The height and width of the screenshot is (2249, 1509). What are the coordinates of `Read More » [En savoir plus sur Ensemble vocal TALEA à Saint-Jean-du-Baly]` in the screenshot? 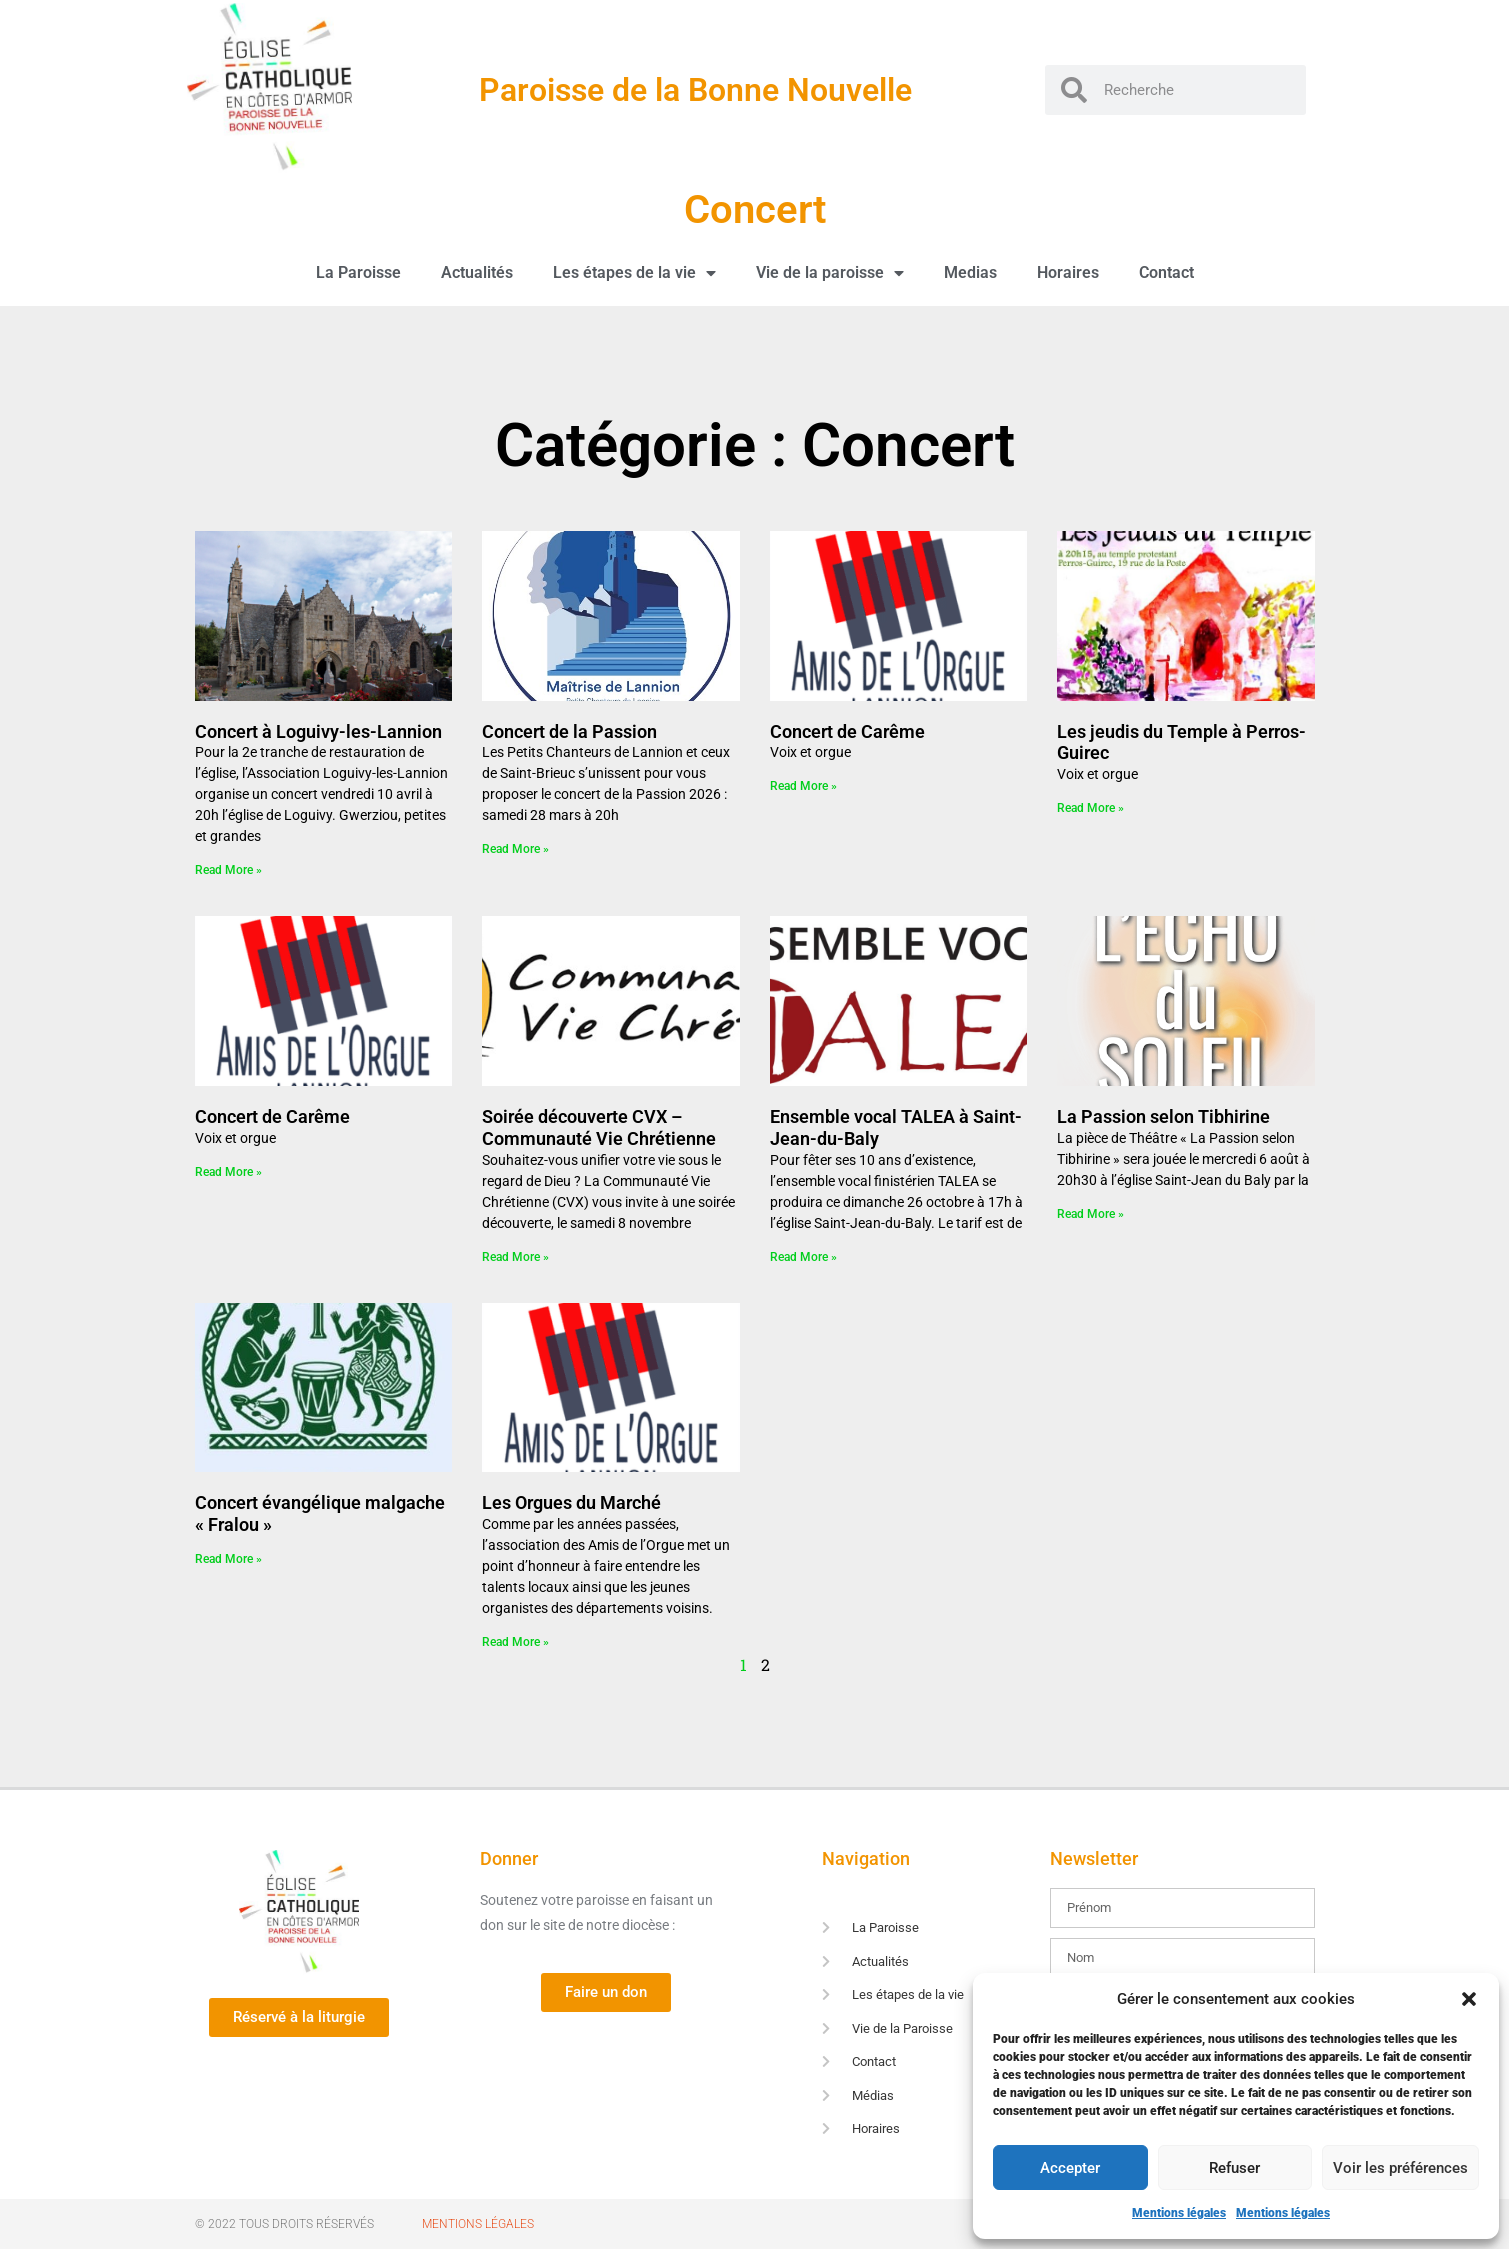 It's located at (803, 1257).